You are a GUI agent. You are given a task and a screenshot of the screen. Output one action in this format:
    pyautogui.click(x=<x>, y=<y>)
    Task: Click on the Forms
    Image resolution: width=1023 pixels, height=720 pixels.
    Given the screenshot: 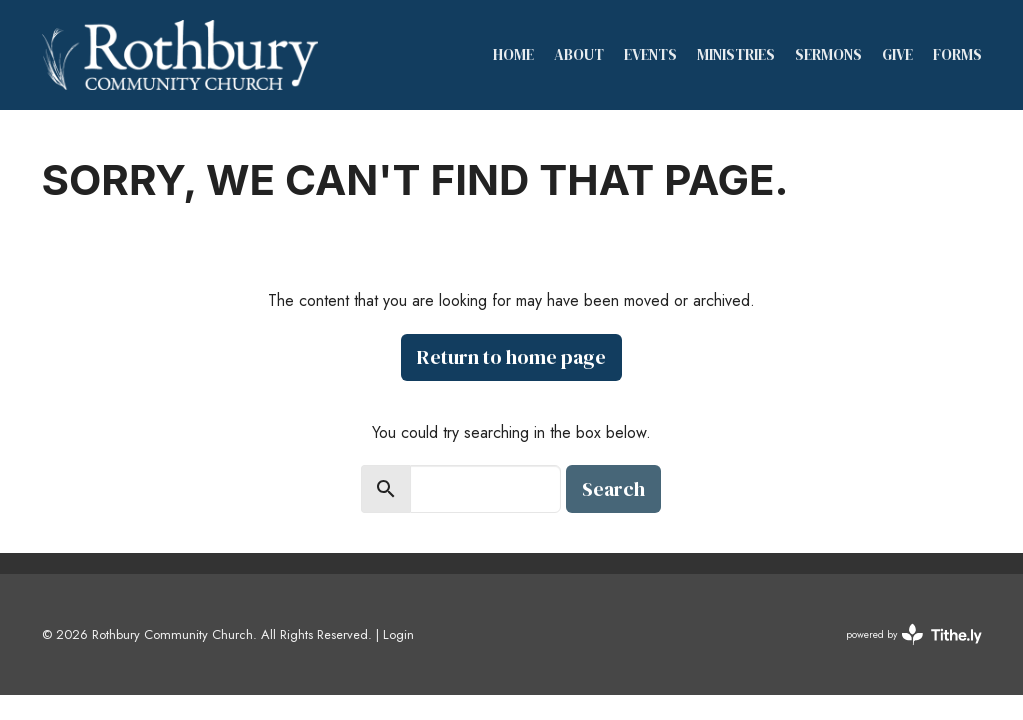 What is the action you would take?
    pyautogui.click(x=957, y=54)
    